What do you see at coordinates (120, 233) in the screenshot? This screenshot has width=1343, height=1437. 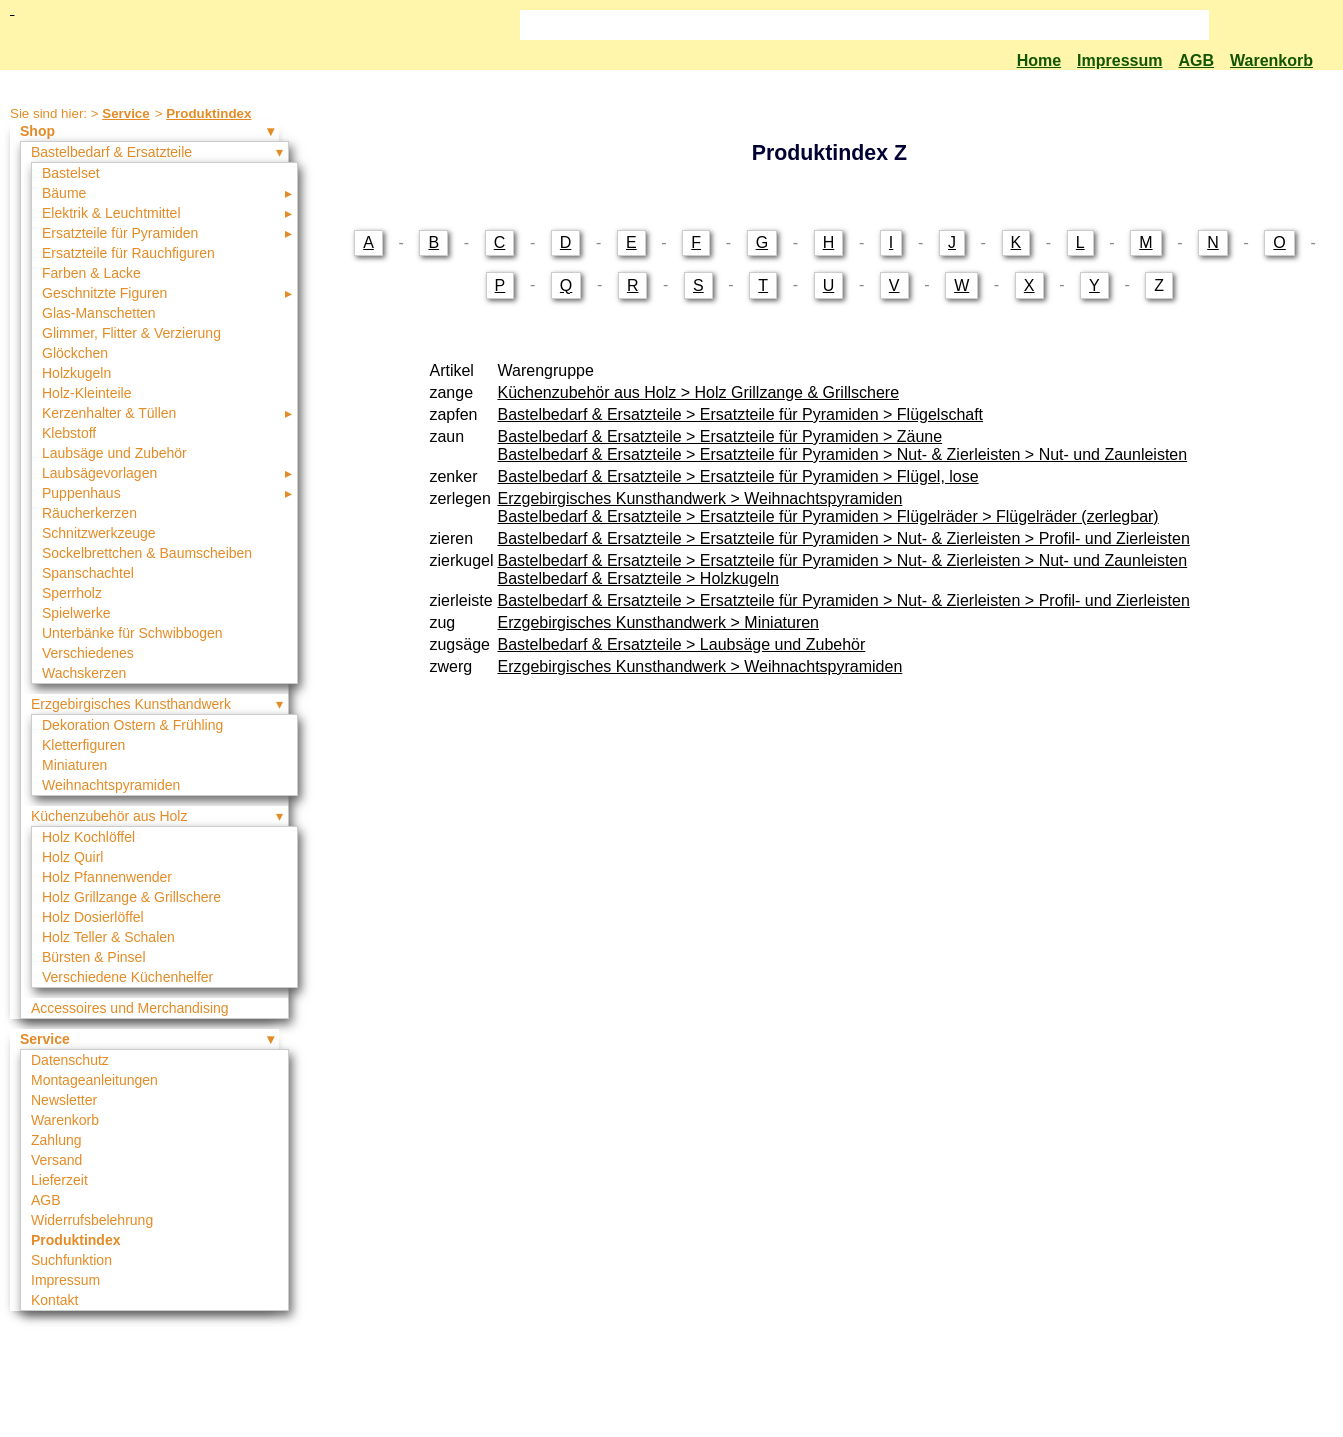 I see `Ersatzteile für Pyramiden` at bounding box center [120, 233].